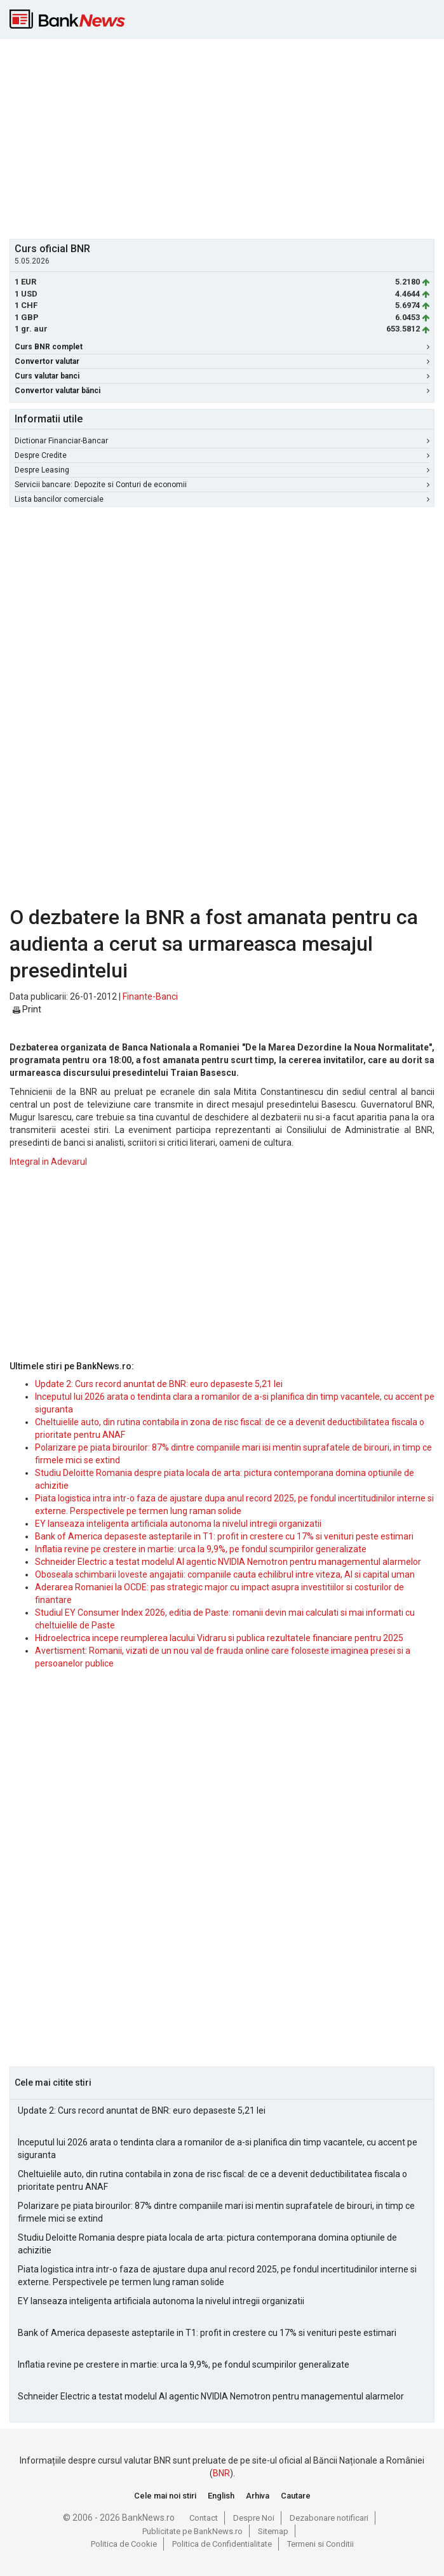 The width and height of the screenshot is (444, 2576). What do you see at coordinates (217, 2148) in the screenshot?
I see `Inceputul lui 2026 arata o tendinta clara a romanilor de a-si planifica din timp vacantele, cu accent pe siguranta` at bounding box center [217, 2148].